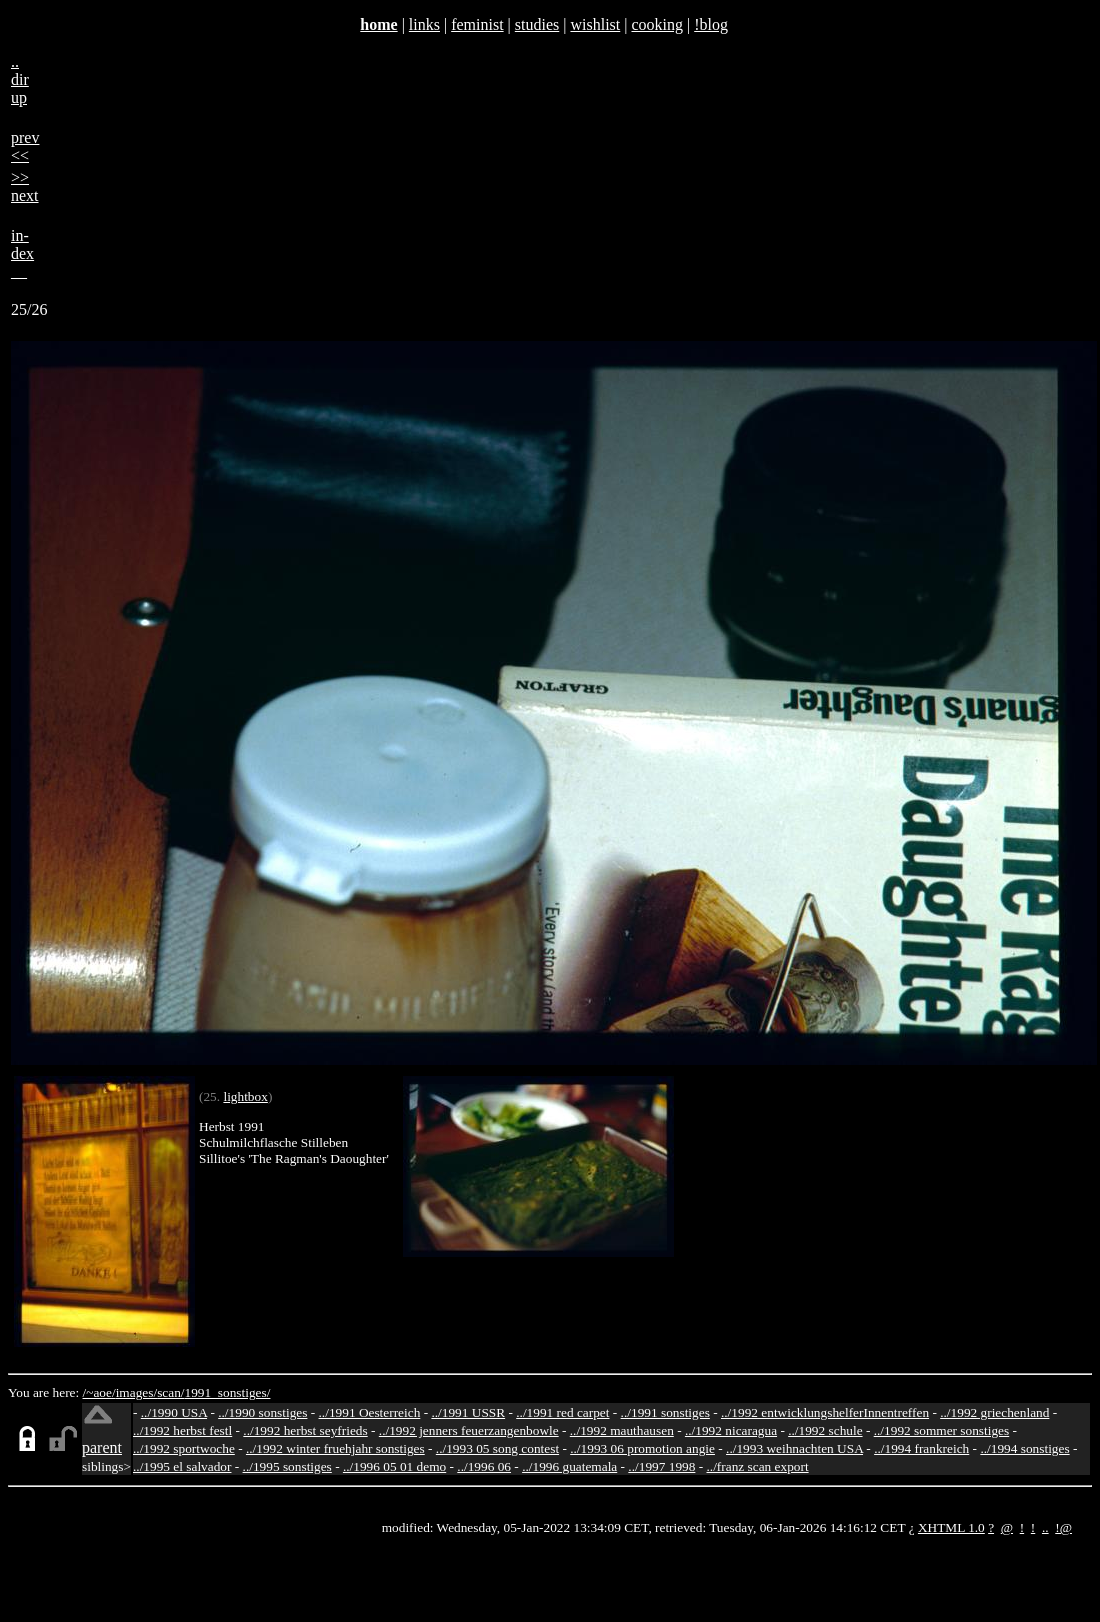  What do you see at coordinates (394, 1466) in the screenshot?
I see `../1996 05 01 demo` at bounding box center [394, 1466].